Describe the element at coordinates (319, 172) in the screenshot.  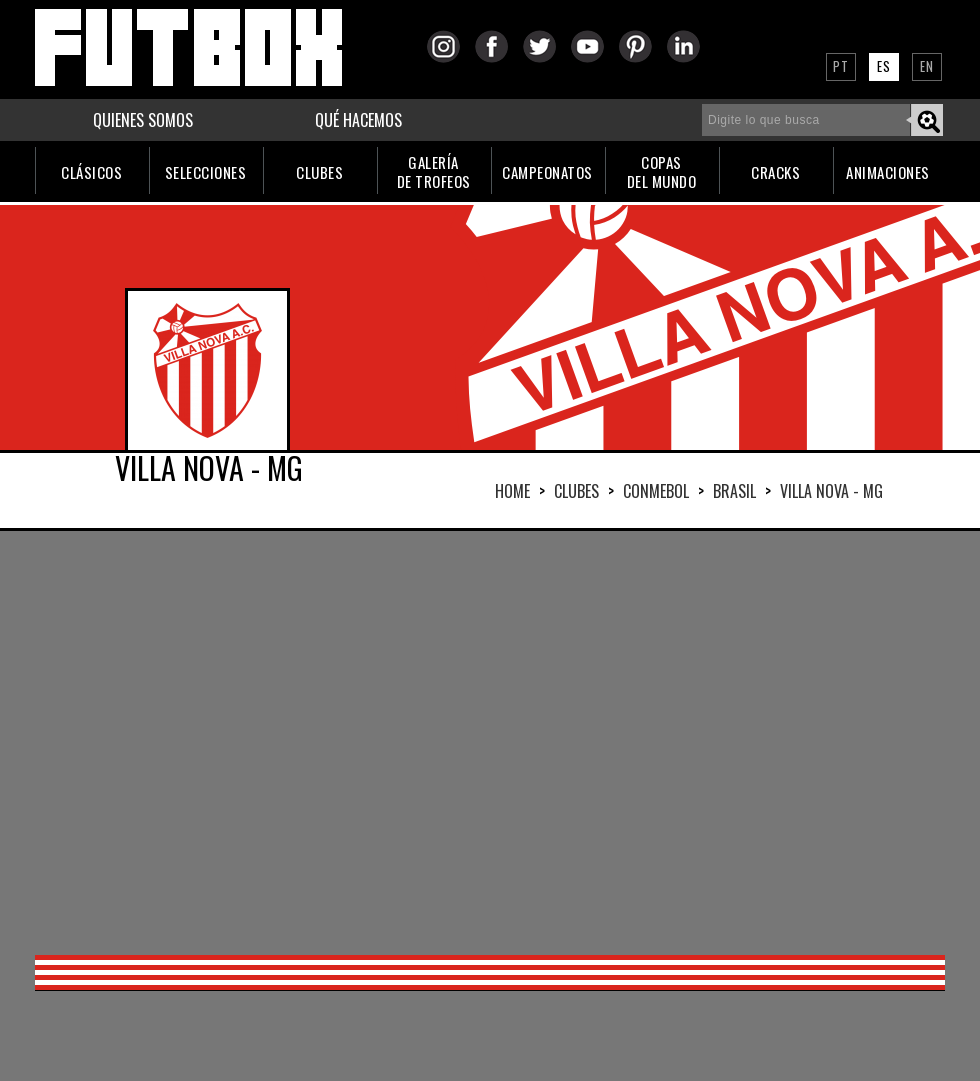
I see `CLUBES` at that location.